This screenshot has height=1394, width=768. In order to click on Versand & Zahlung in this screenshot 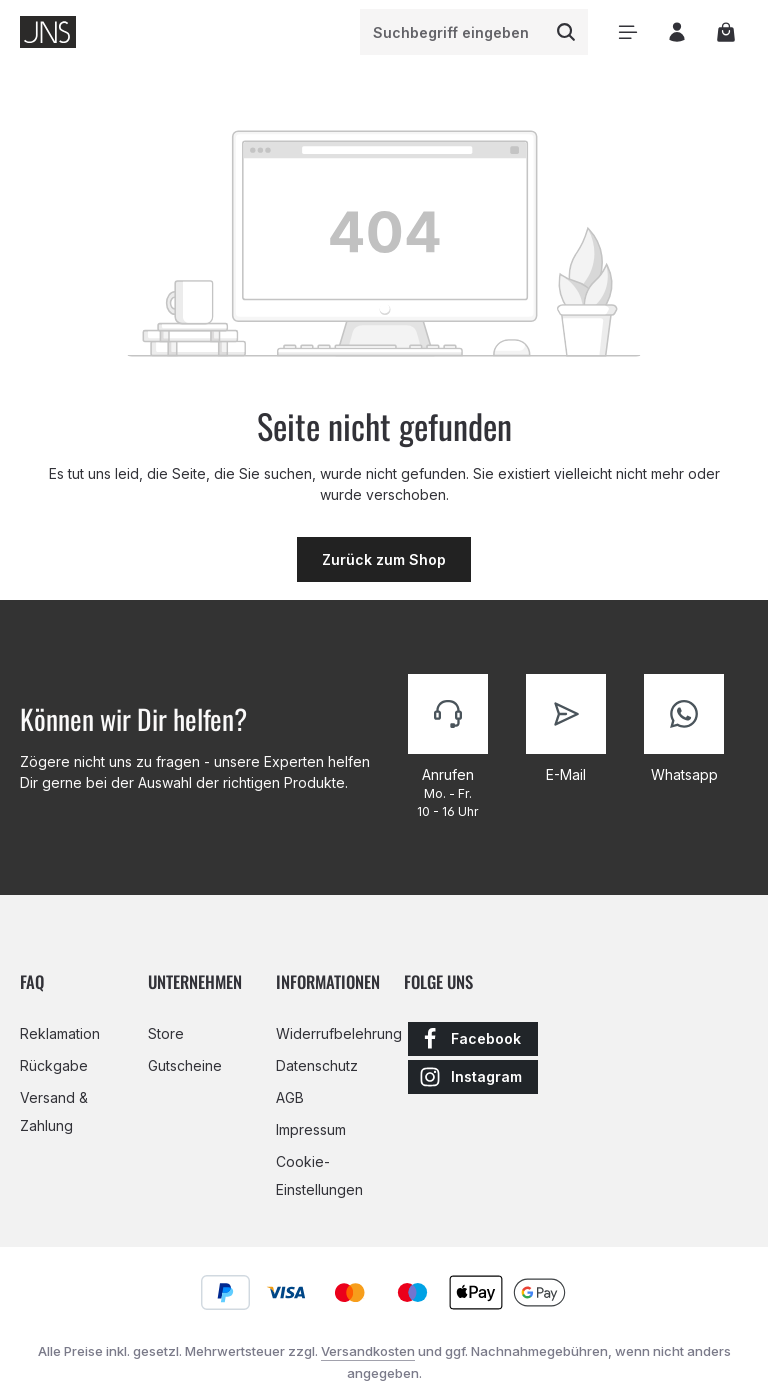, I will do `click(54, 1111)`.